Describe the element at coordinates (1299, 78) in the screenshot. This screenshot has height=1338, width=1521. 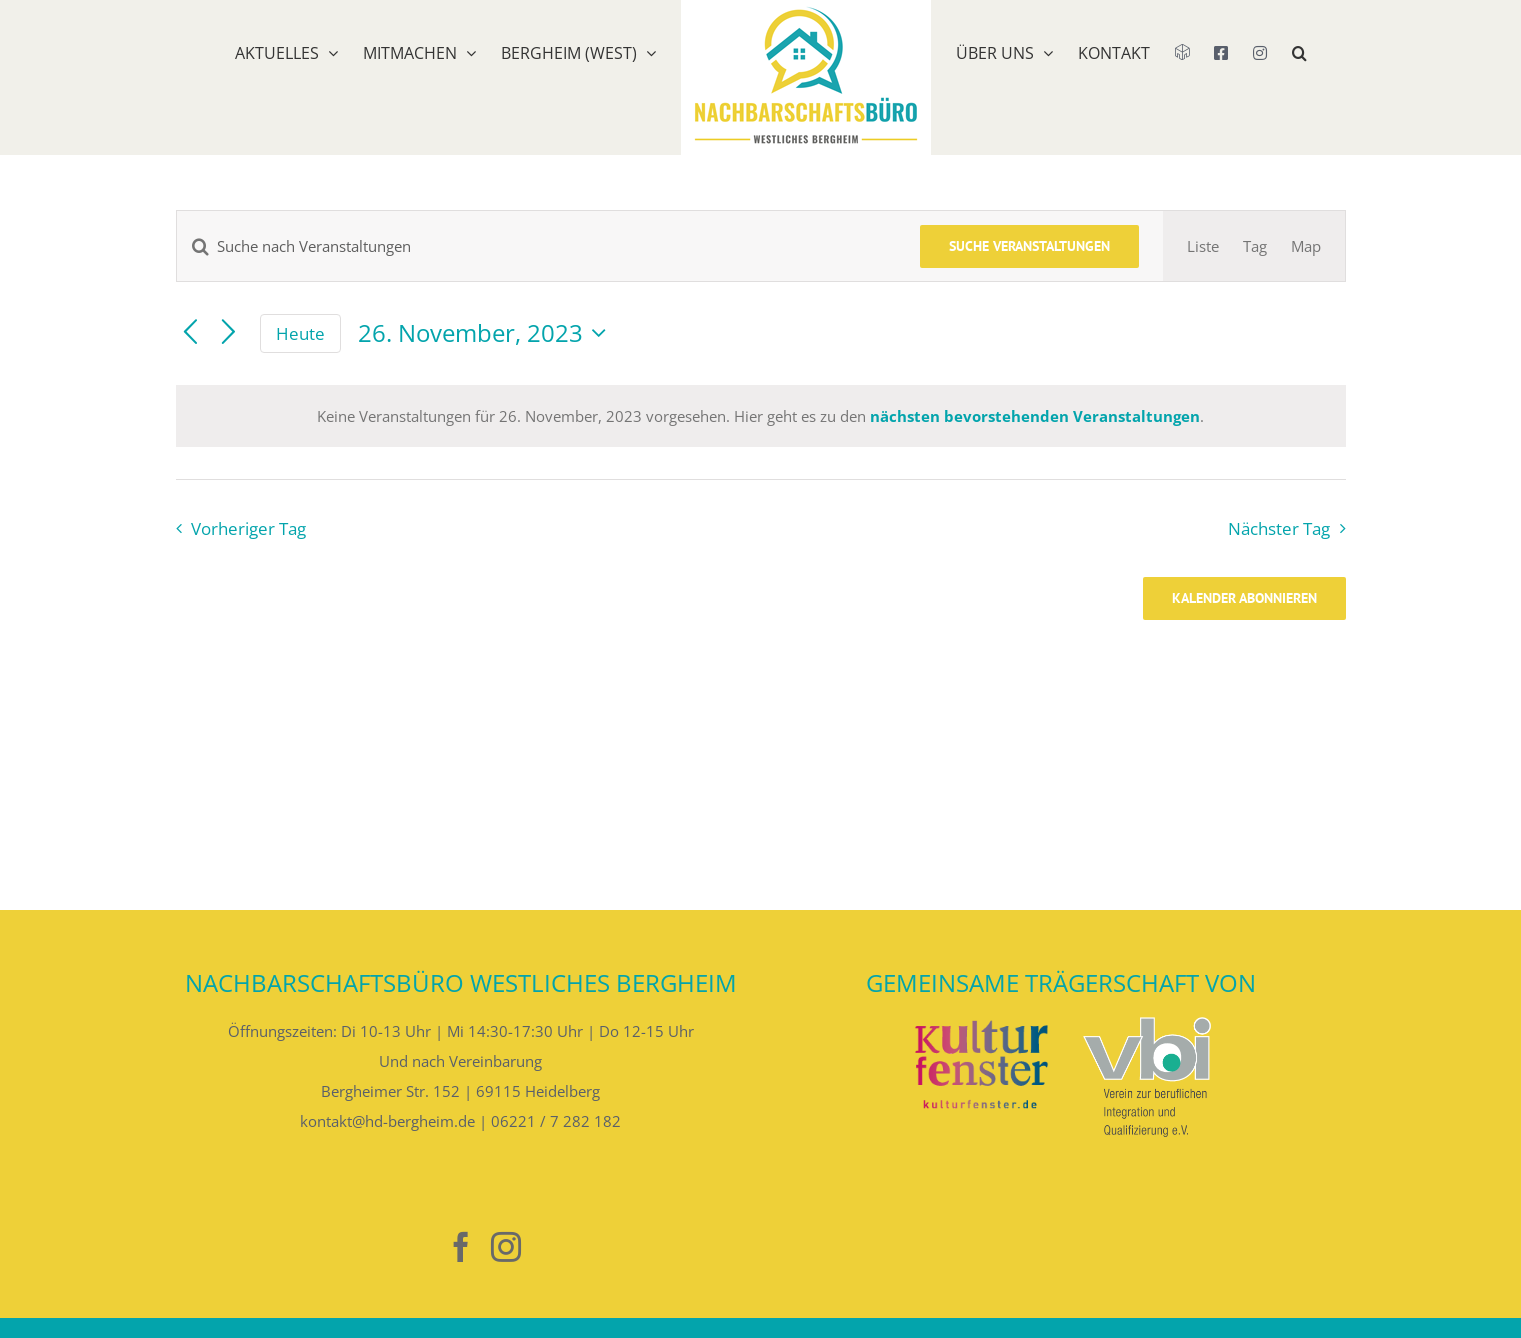
I see `[button]` at that location.